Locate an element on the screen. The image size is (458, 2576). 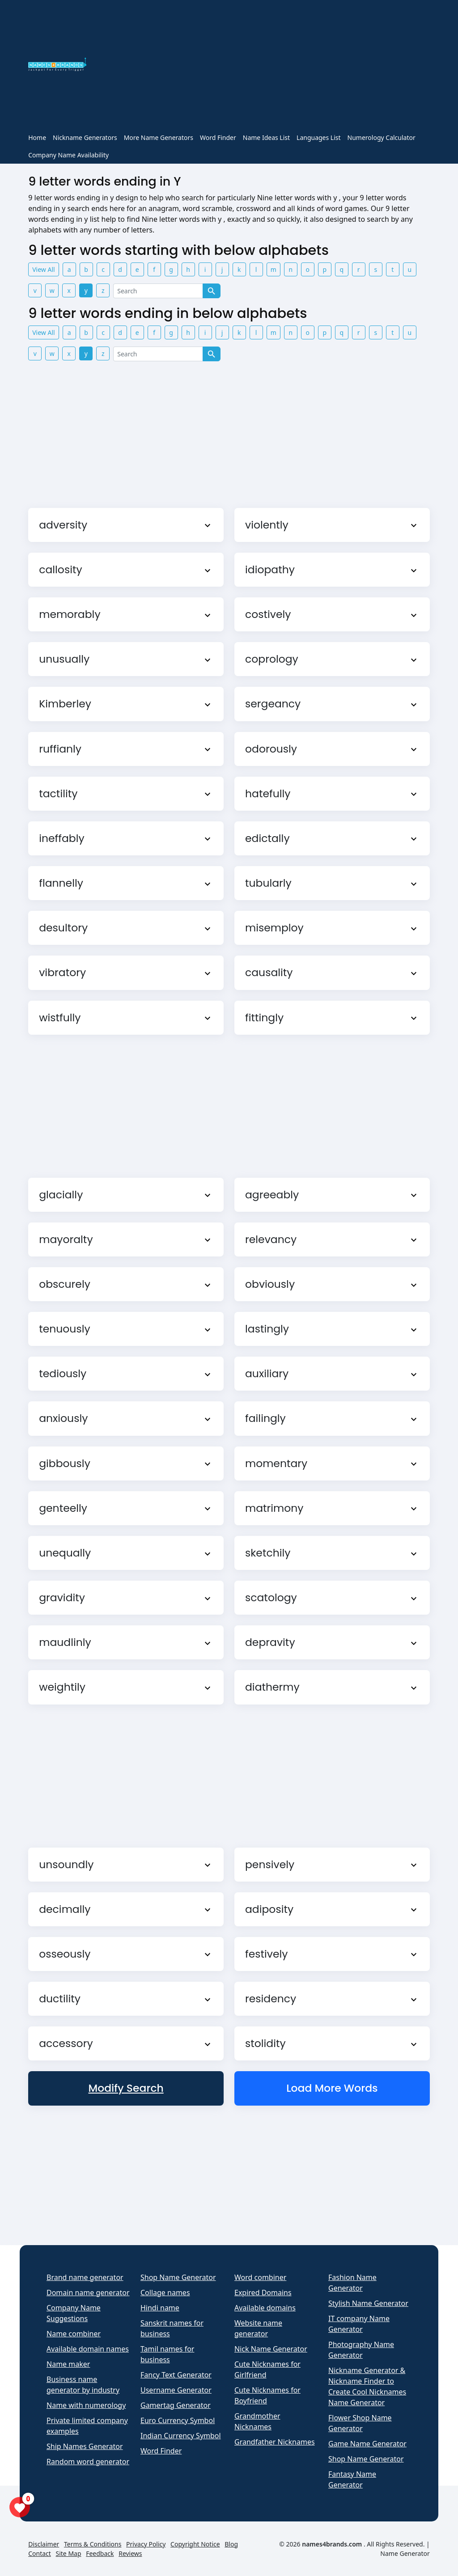
Photography Name Generator is located at coordinates (361, 2349).